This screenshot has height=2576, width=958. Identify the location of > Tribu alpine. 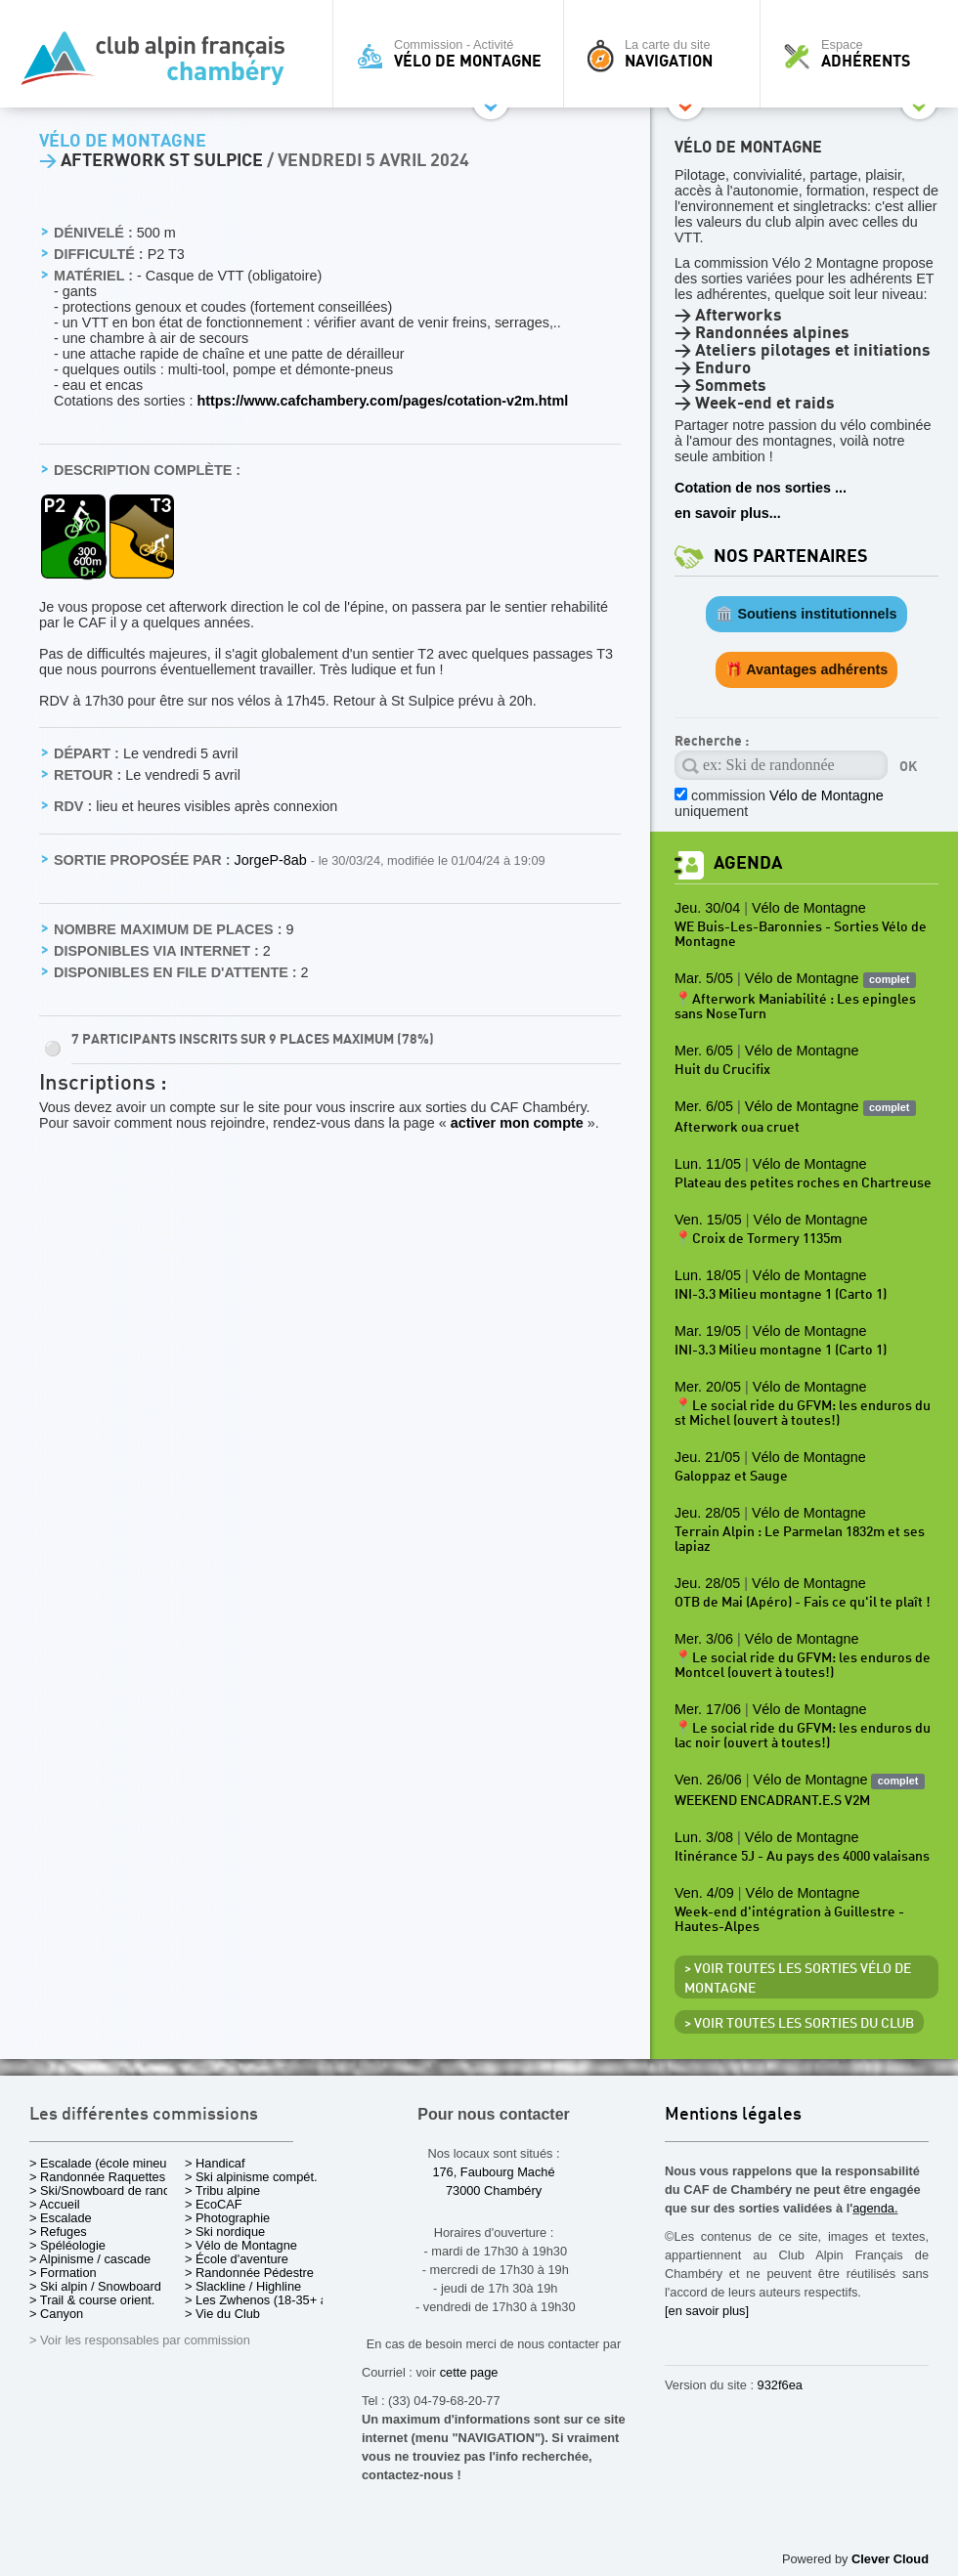
(222, 2190).